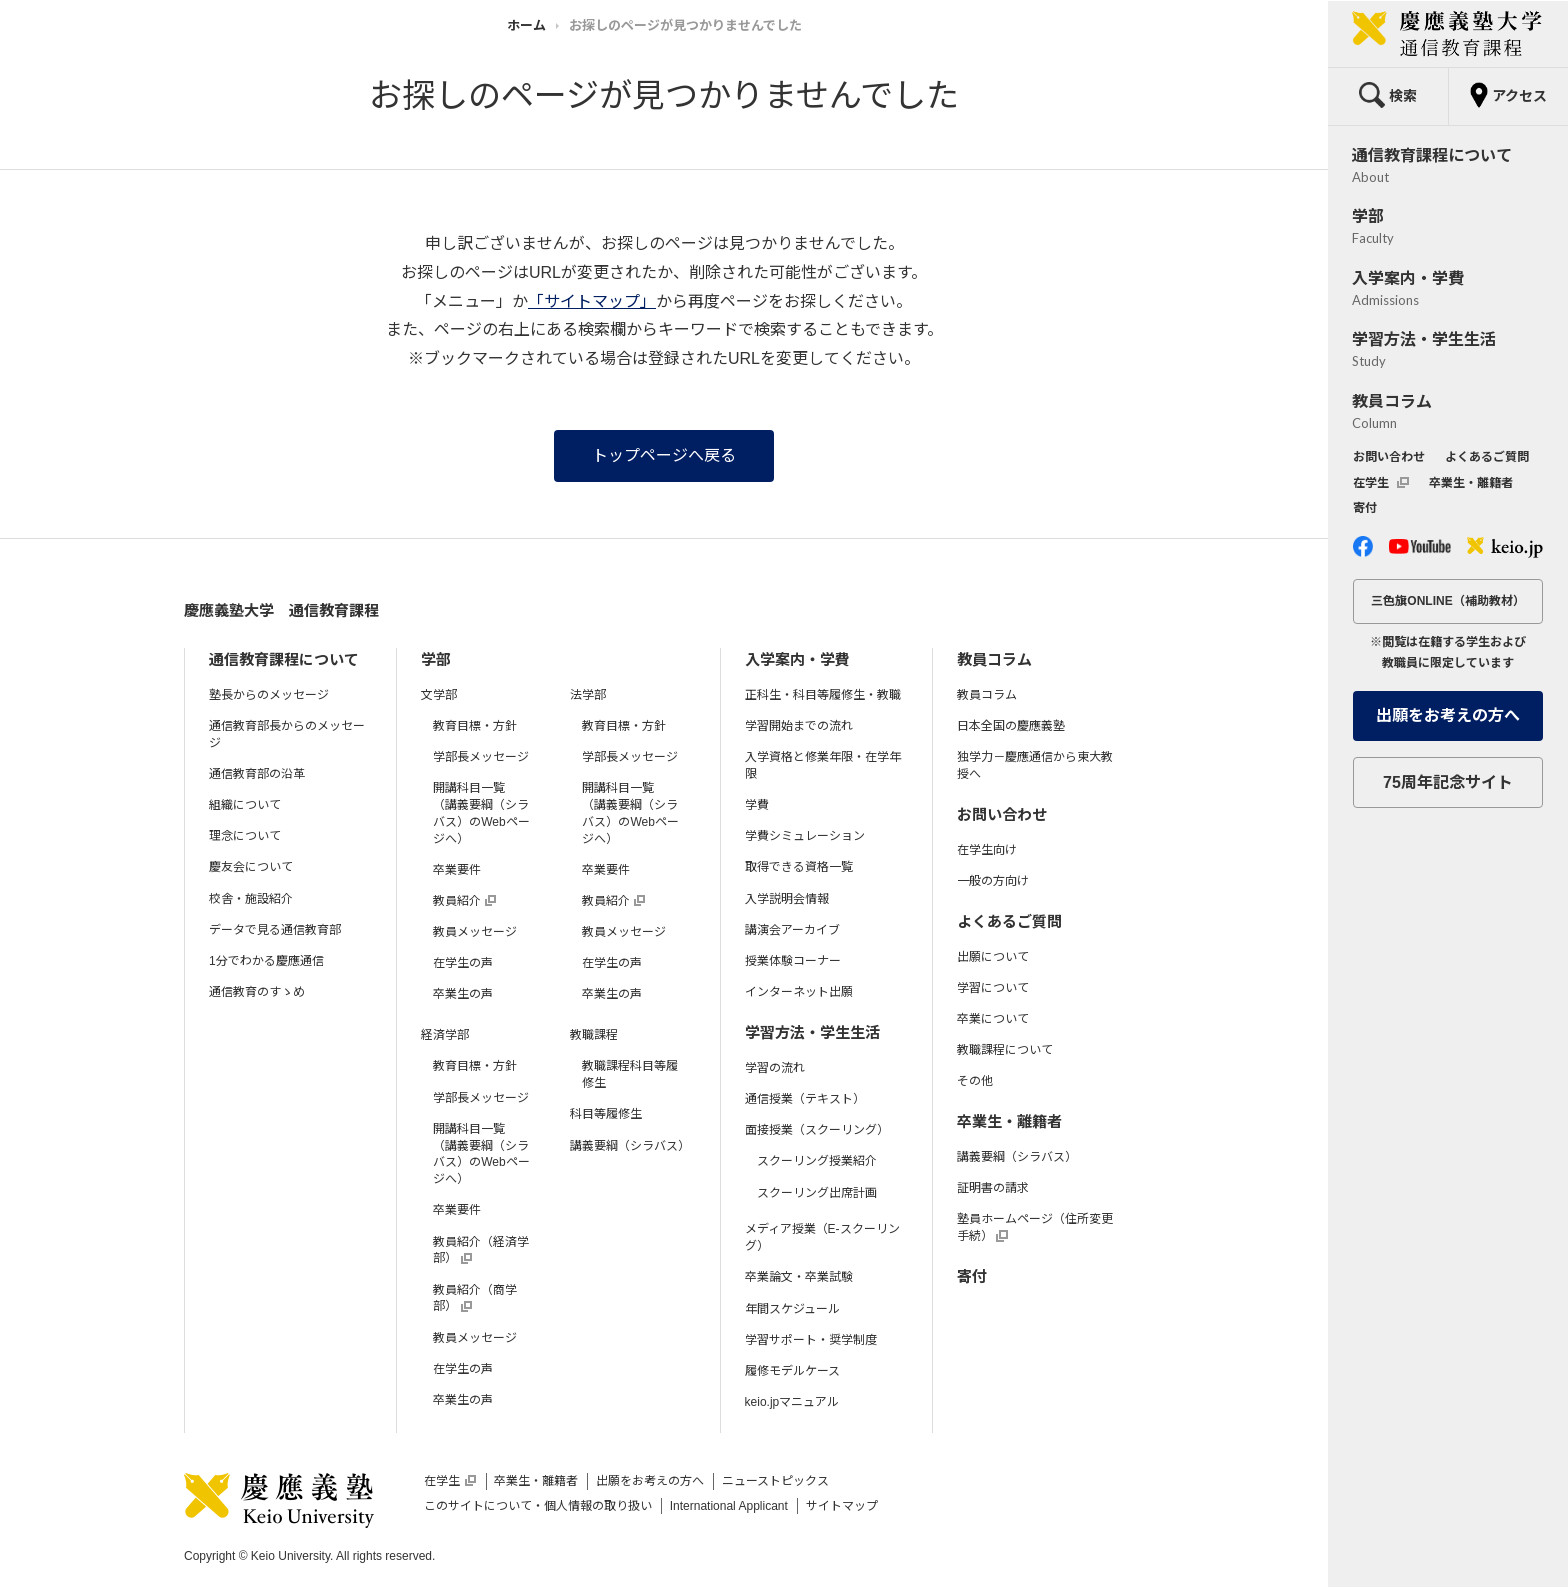 Image resolution: width=1568 pixels, height=1587 pixels. What do you see at coordinates (592, 301) in the screenshot?
I see `「サイトマップ」` at bounding box center [592, 301].